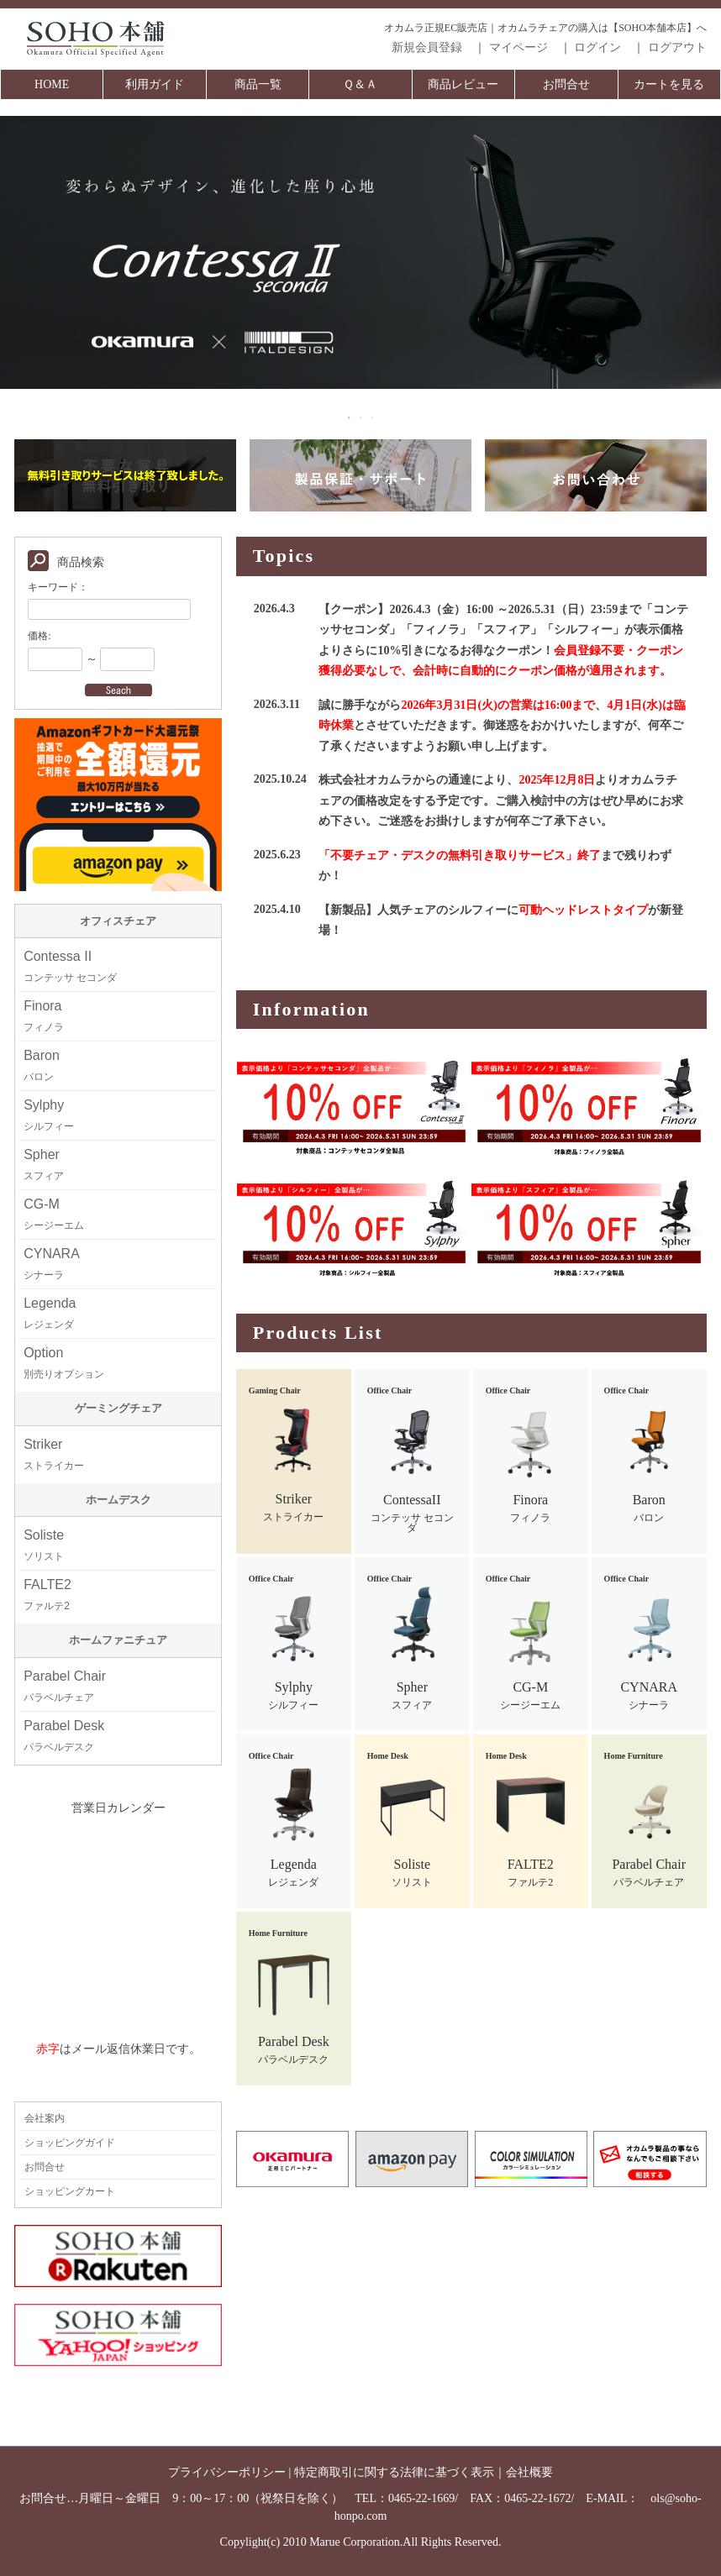 The width and height of the screenshot is (721, 2576). What do you see at coordinates (44, 1164) in the screenshot?
I see `Spher` at bounding box center [44, 1164].